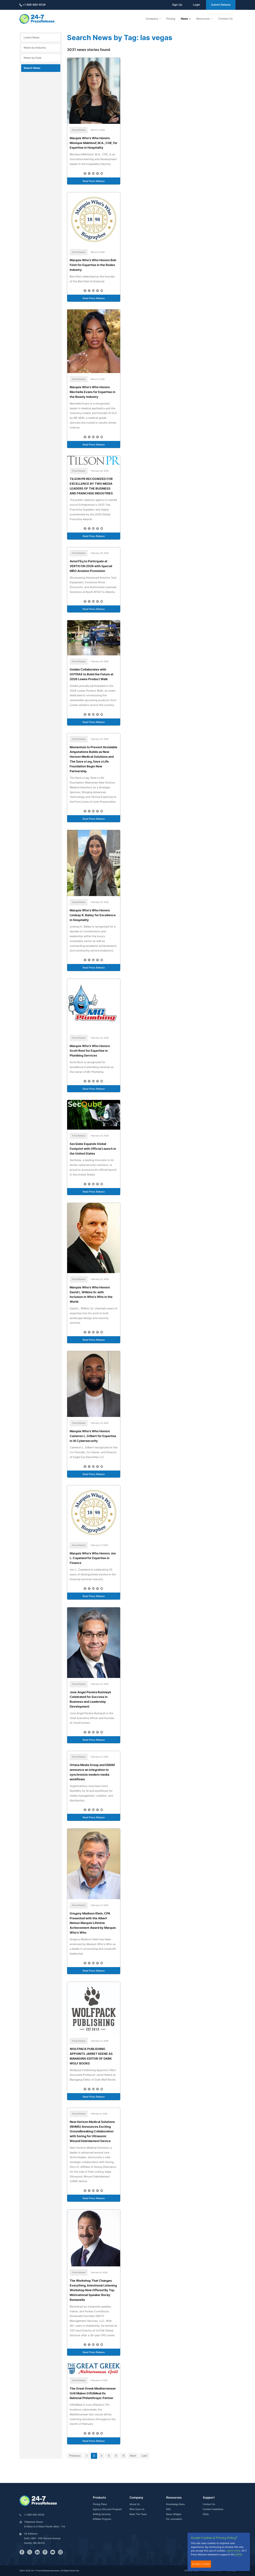 The width and height of the screenshot is (255, 2576). What do you see at coordinates (136, 2497) in the screenshot?
I see `Company` at bounding box center [136, 2497].